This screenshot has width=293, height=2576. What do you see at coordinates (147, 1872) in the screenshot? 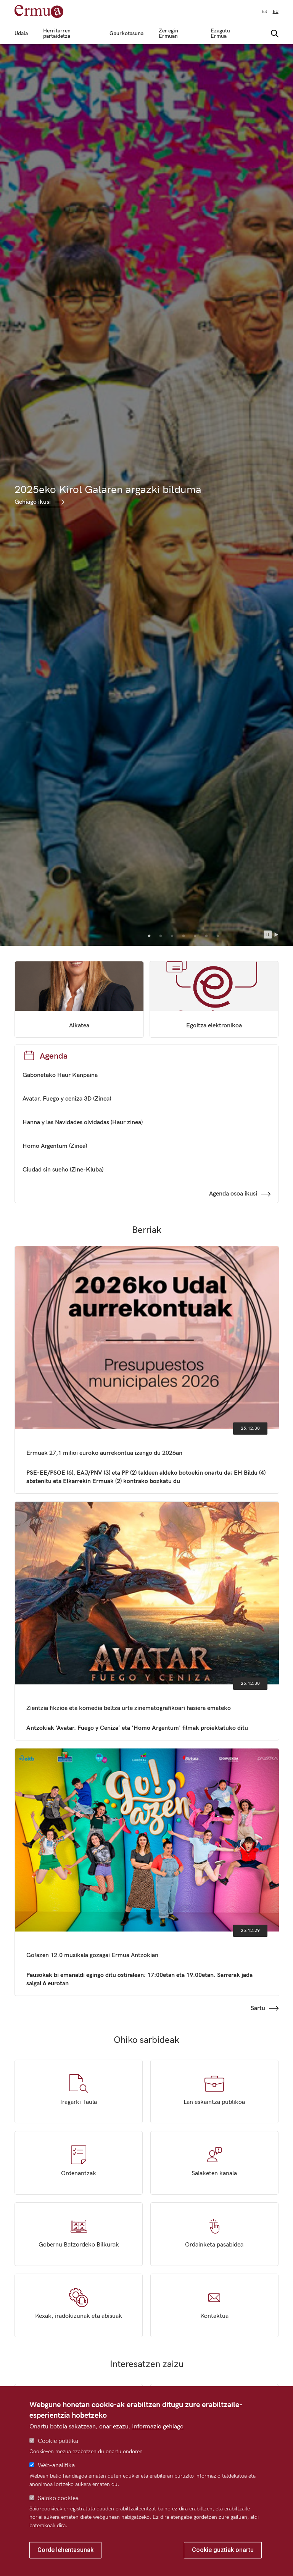
I see `Go!azen 12.0 musikala gozagai Ermua Antzokian` at bounding box center [147, 1872].